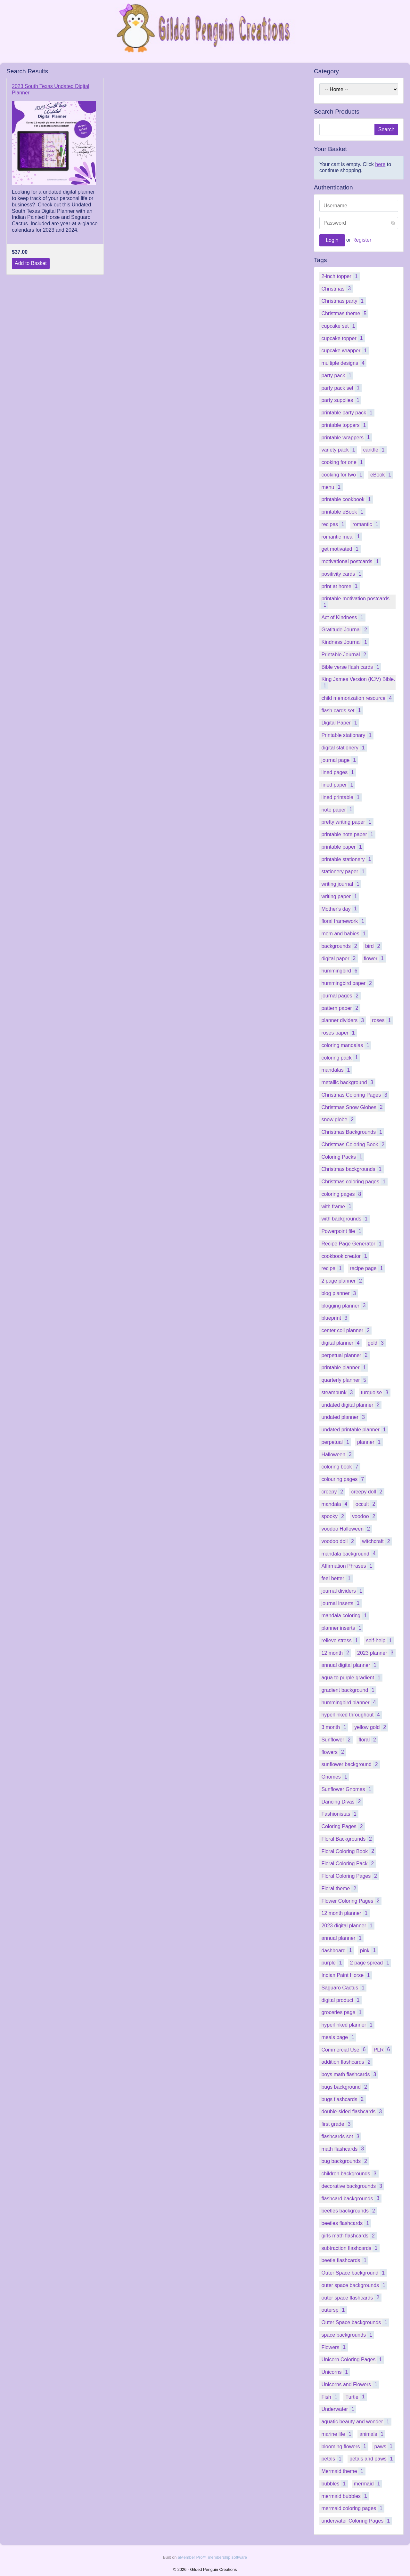 Image resolution: width=410 pixels, height=2576 pixels. Describe the element at coordinates (347, 1789) in the screenshot. I see `Sunflower Gnomes` at that location.